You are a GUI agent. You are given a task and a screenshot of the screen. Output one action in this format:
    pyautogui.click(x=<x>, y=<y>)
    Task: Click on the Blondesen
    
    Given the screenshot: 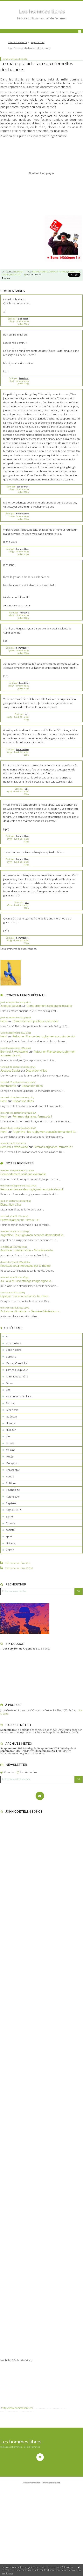 What is the action you would take?
    pyautogui.click(x=23, y=319)
    